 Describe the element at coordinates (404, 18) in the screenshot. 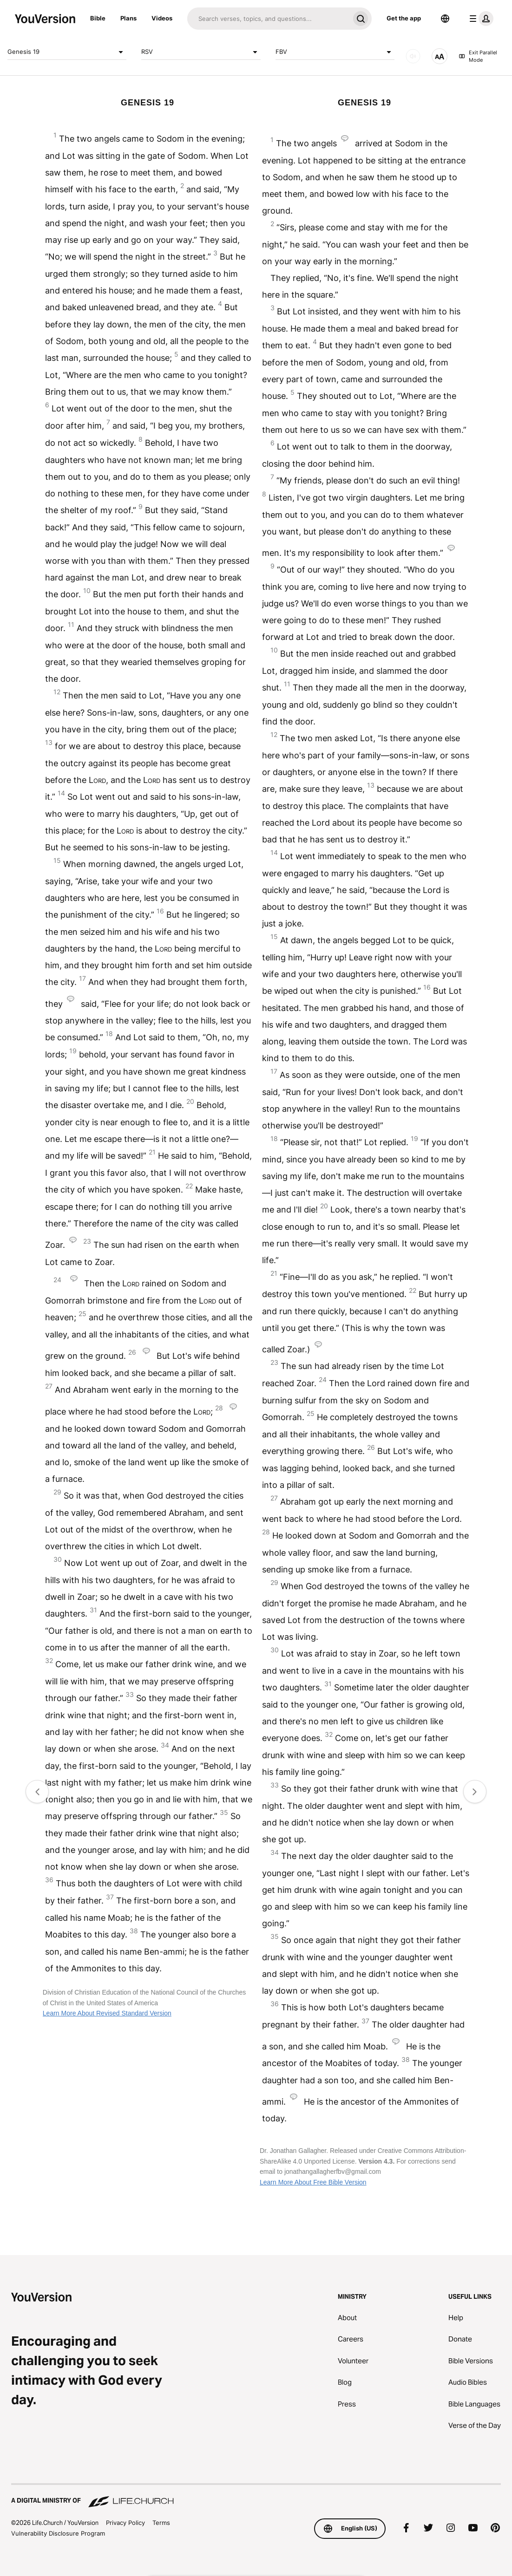

I see `Get the app` at that location.